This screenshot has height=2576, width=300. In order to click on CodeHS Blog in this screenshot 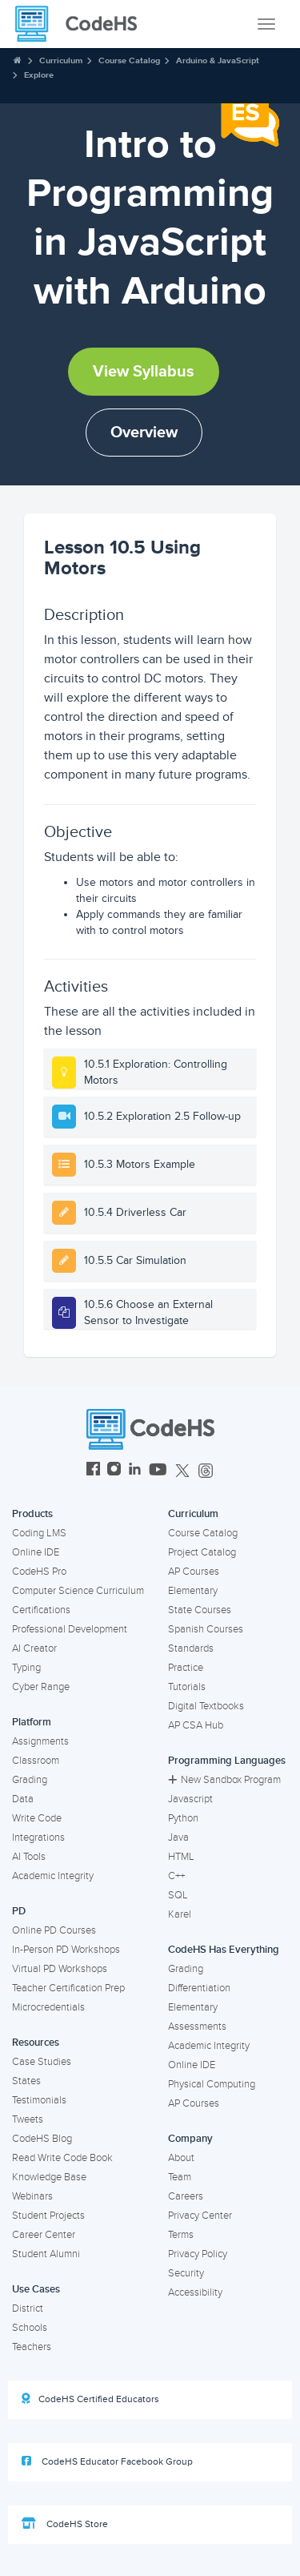, I will do `click(42, 2138)`.